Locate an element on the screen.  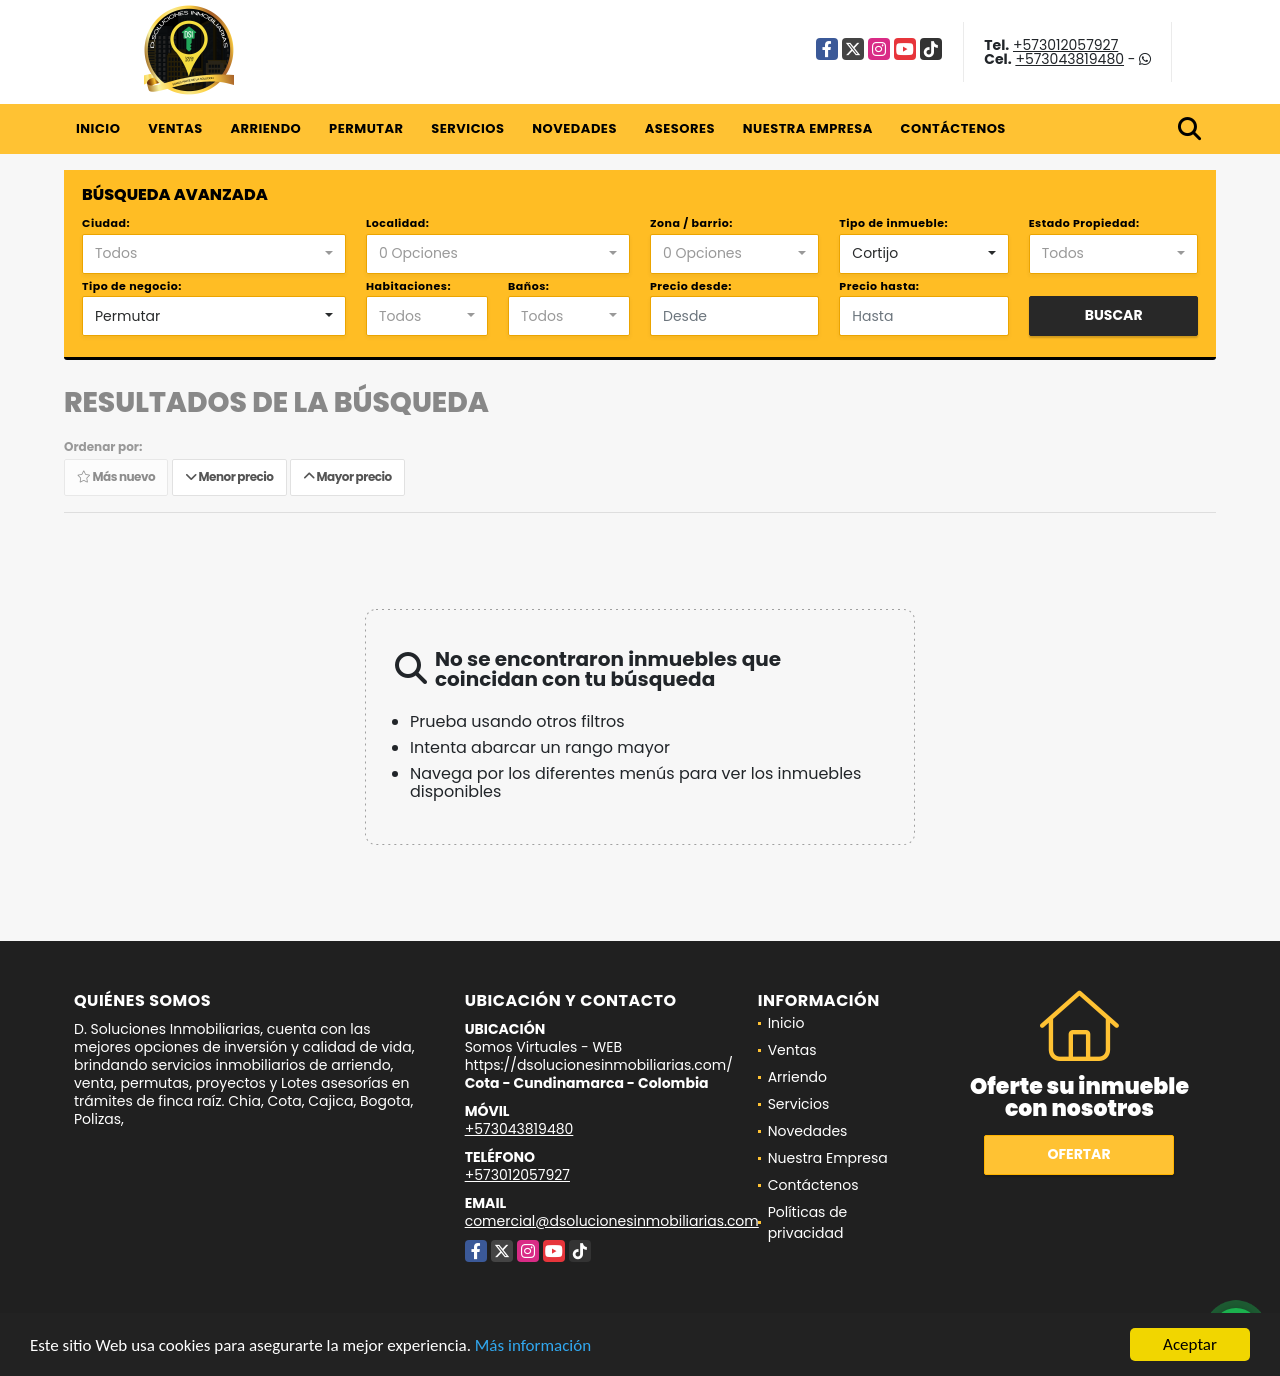
[combobox] is located at coordinates (214, 254).